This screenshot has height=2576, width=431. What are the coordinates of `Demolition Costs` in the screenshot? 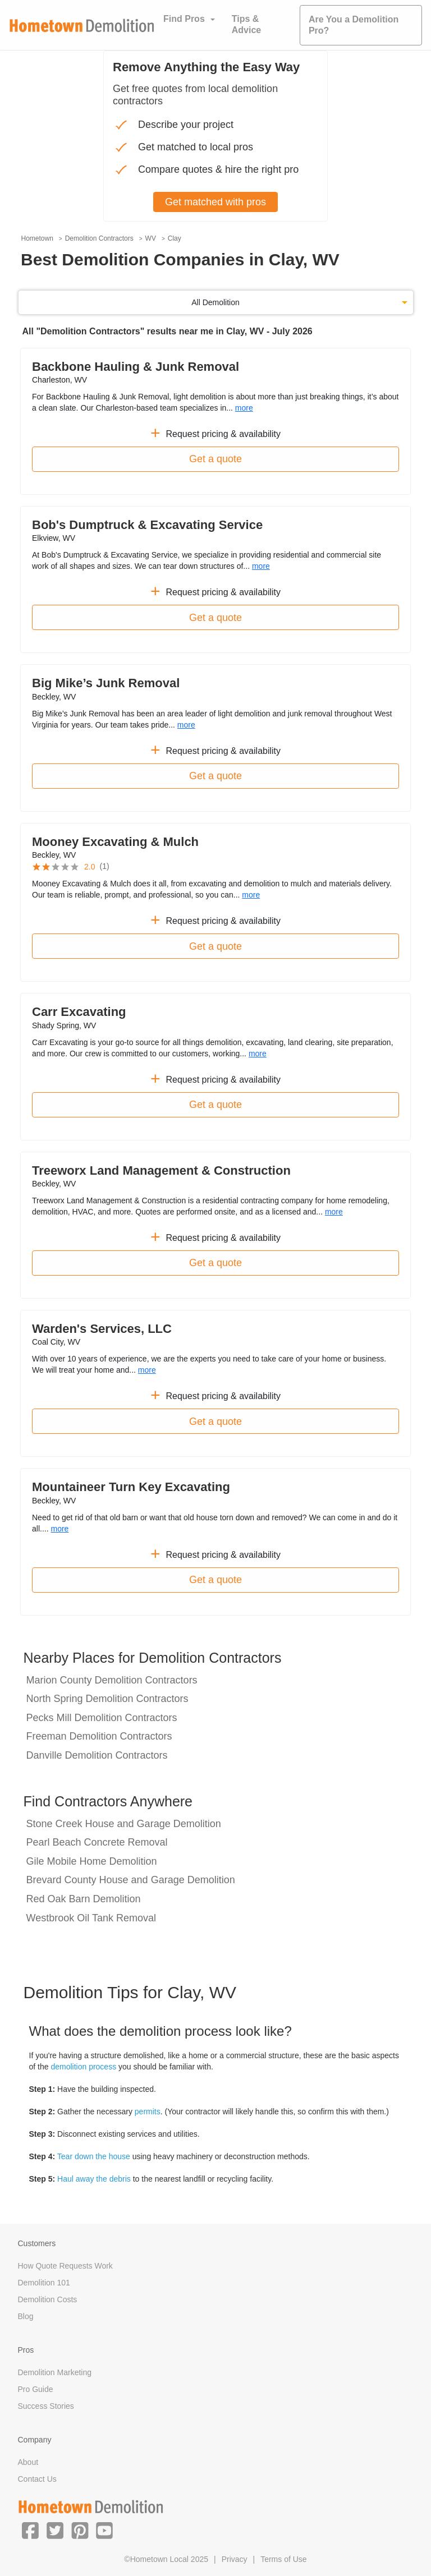 It's located at (47, 2299).